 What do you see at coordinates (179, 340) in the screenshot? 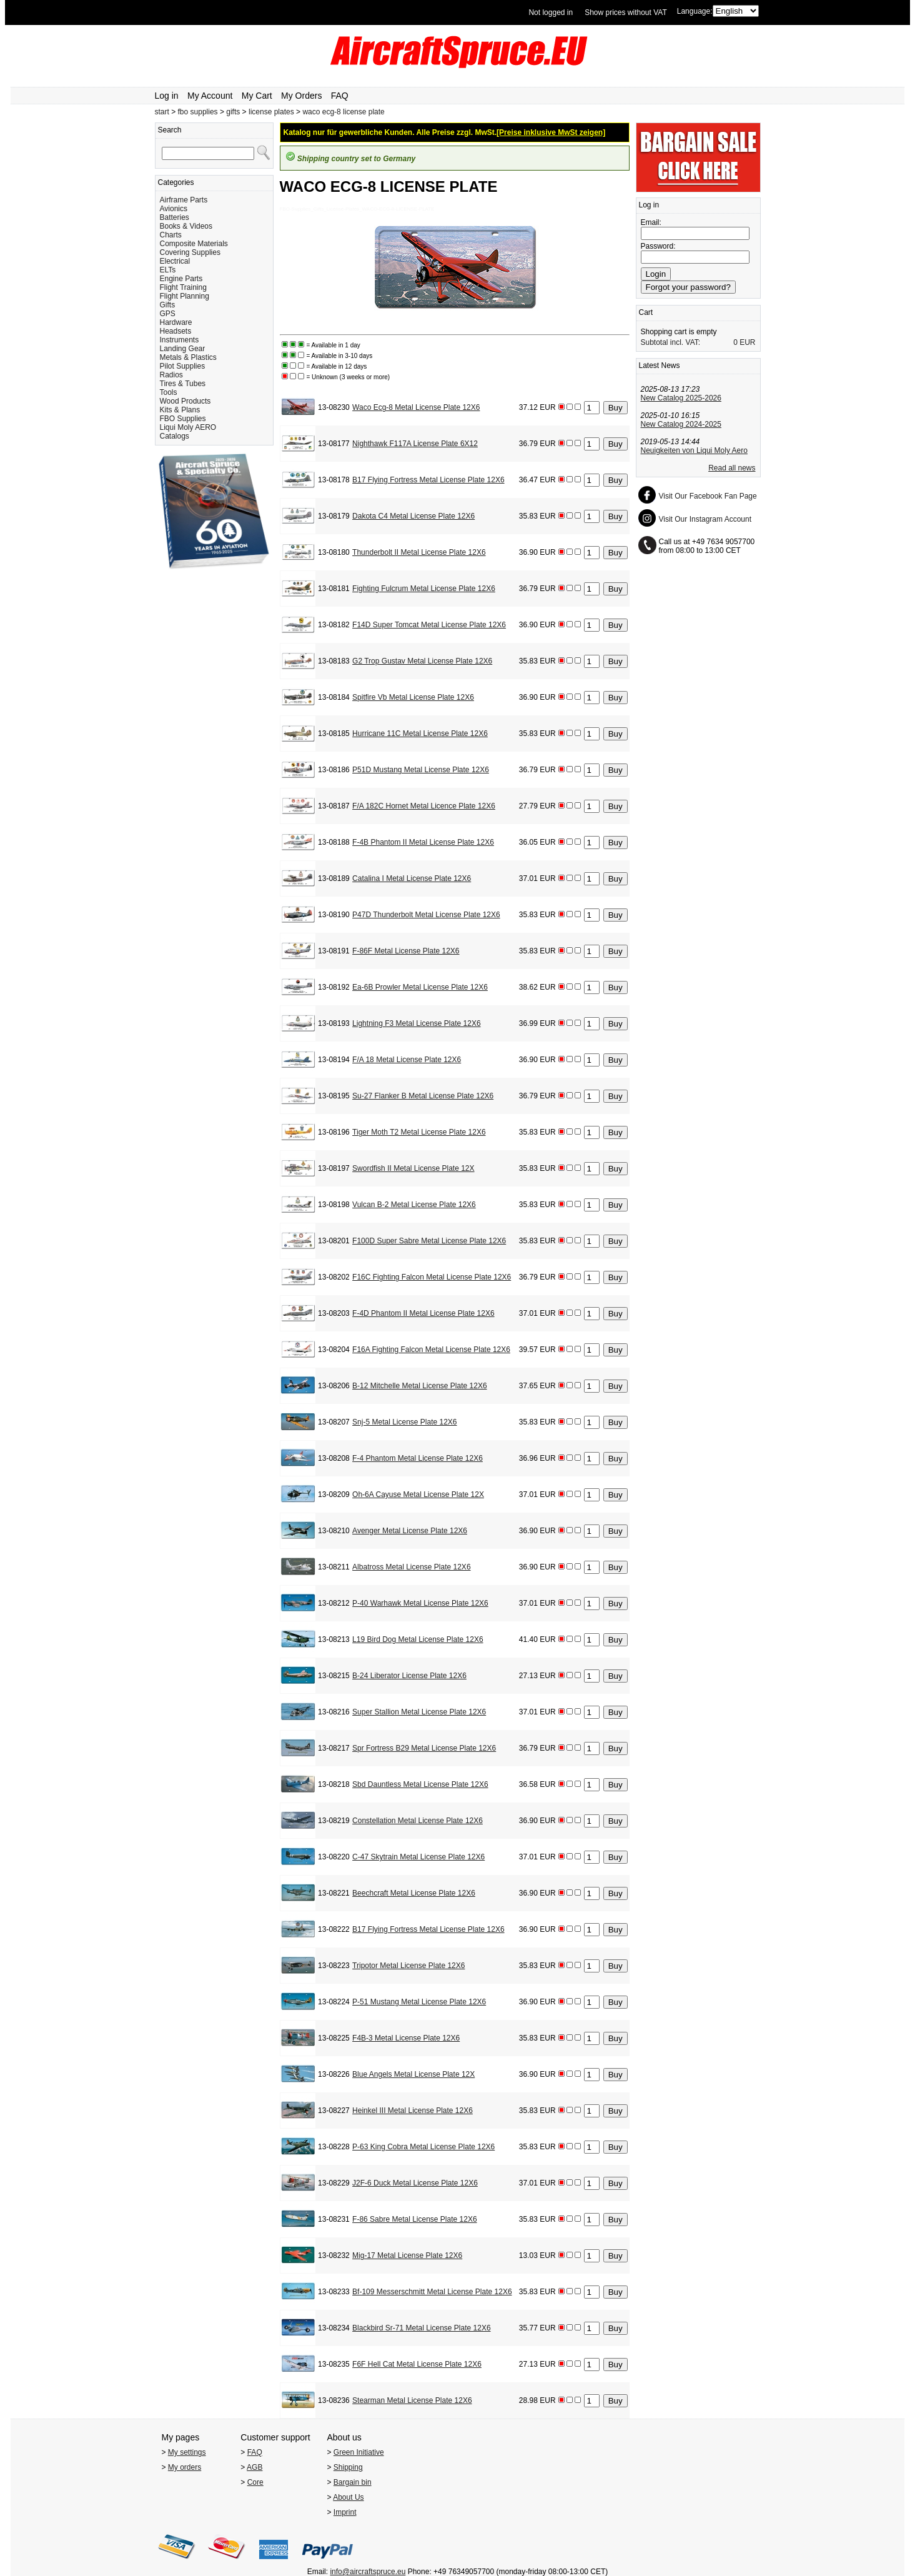
I see `Instruments` at bounding box center [179, 340].